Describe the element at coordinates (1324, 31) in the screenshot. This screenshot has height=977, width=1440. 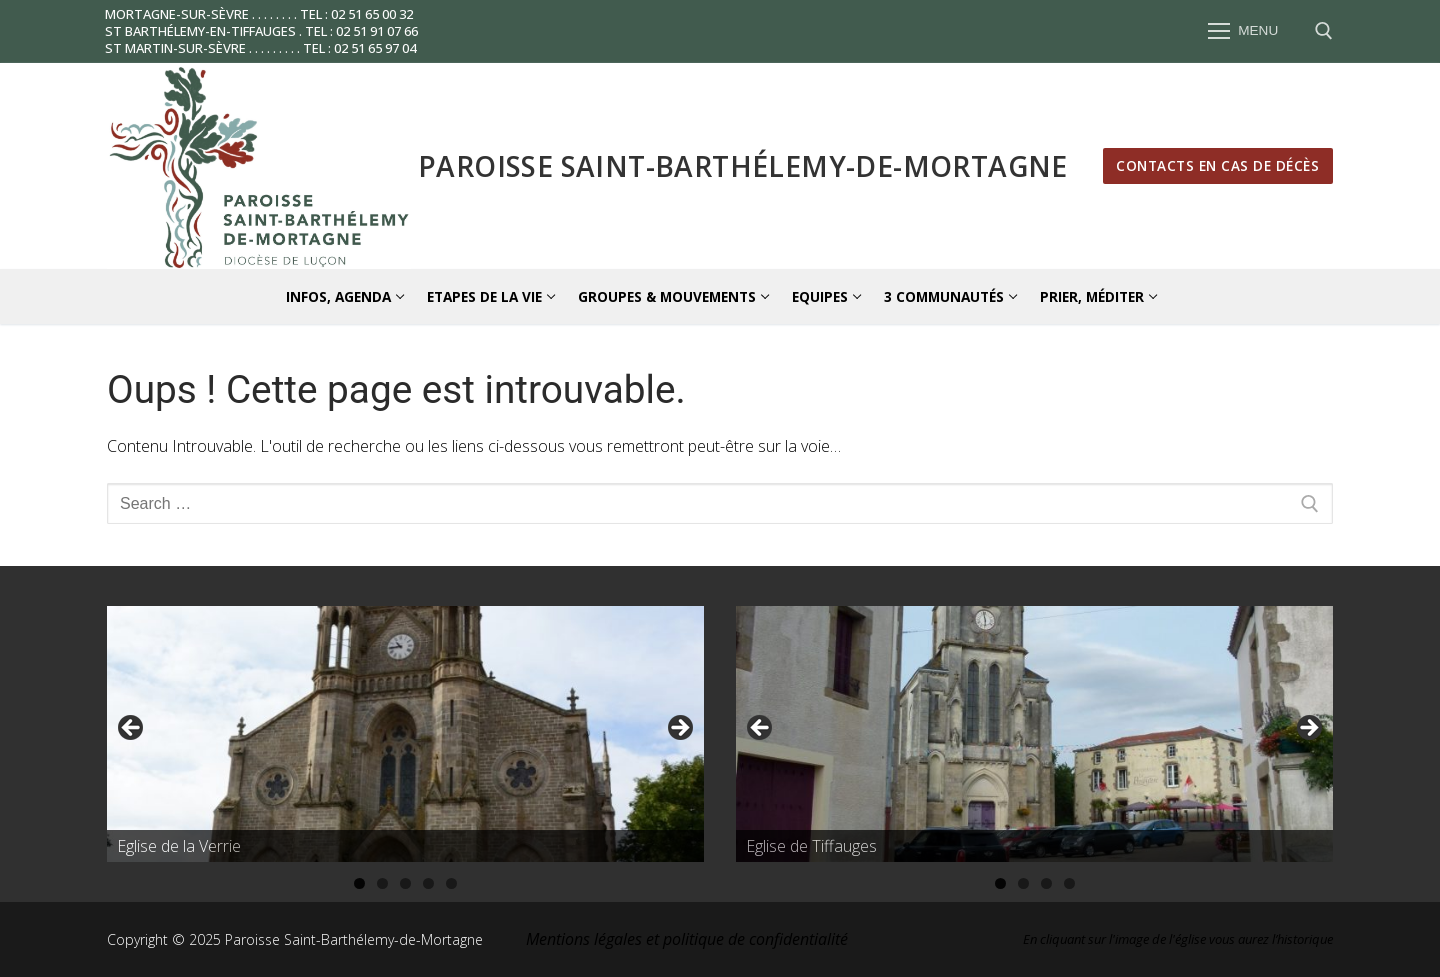
I see `[open search tool]` at that location.